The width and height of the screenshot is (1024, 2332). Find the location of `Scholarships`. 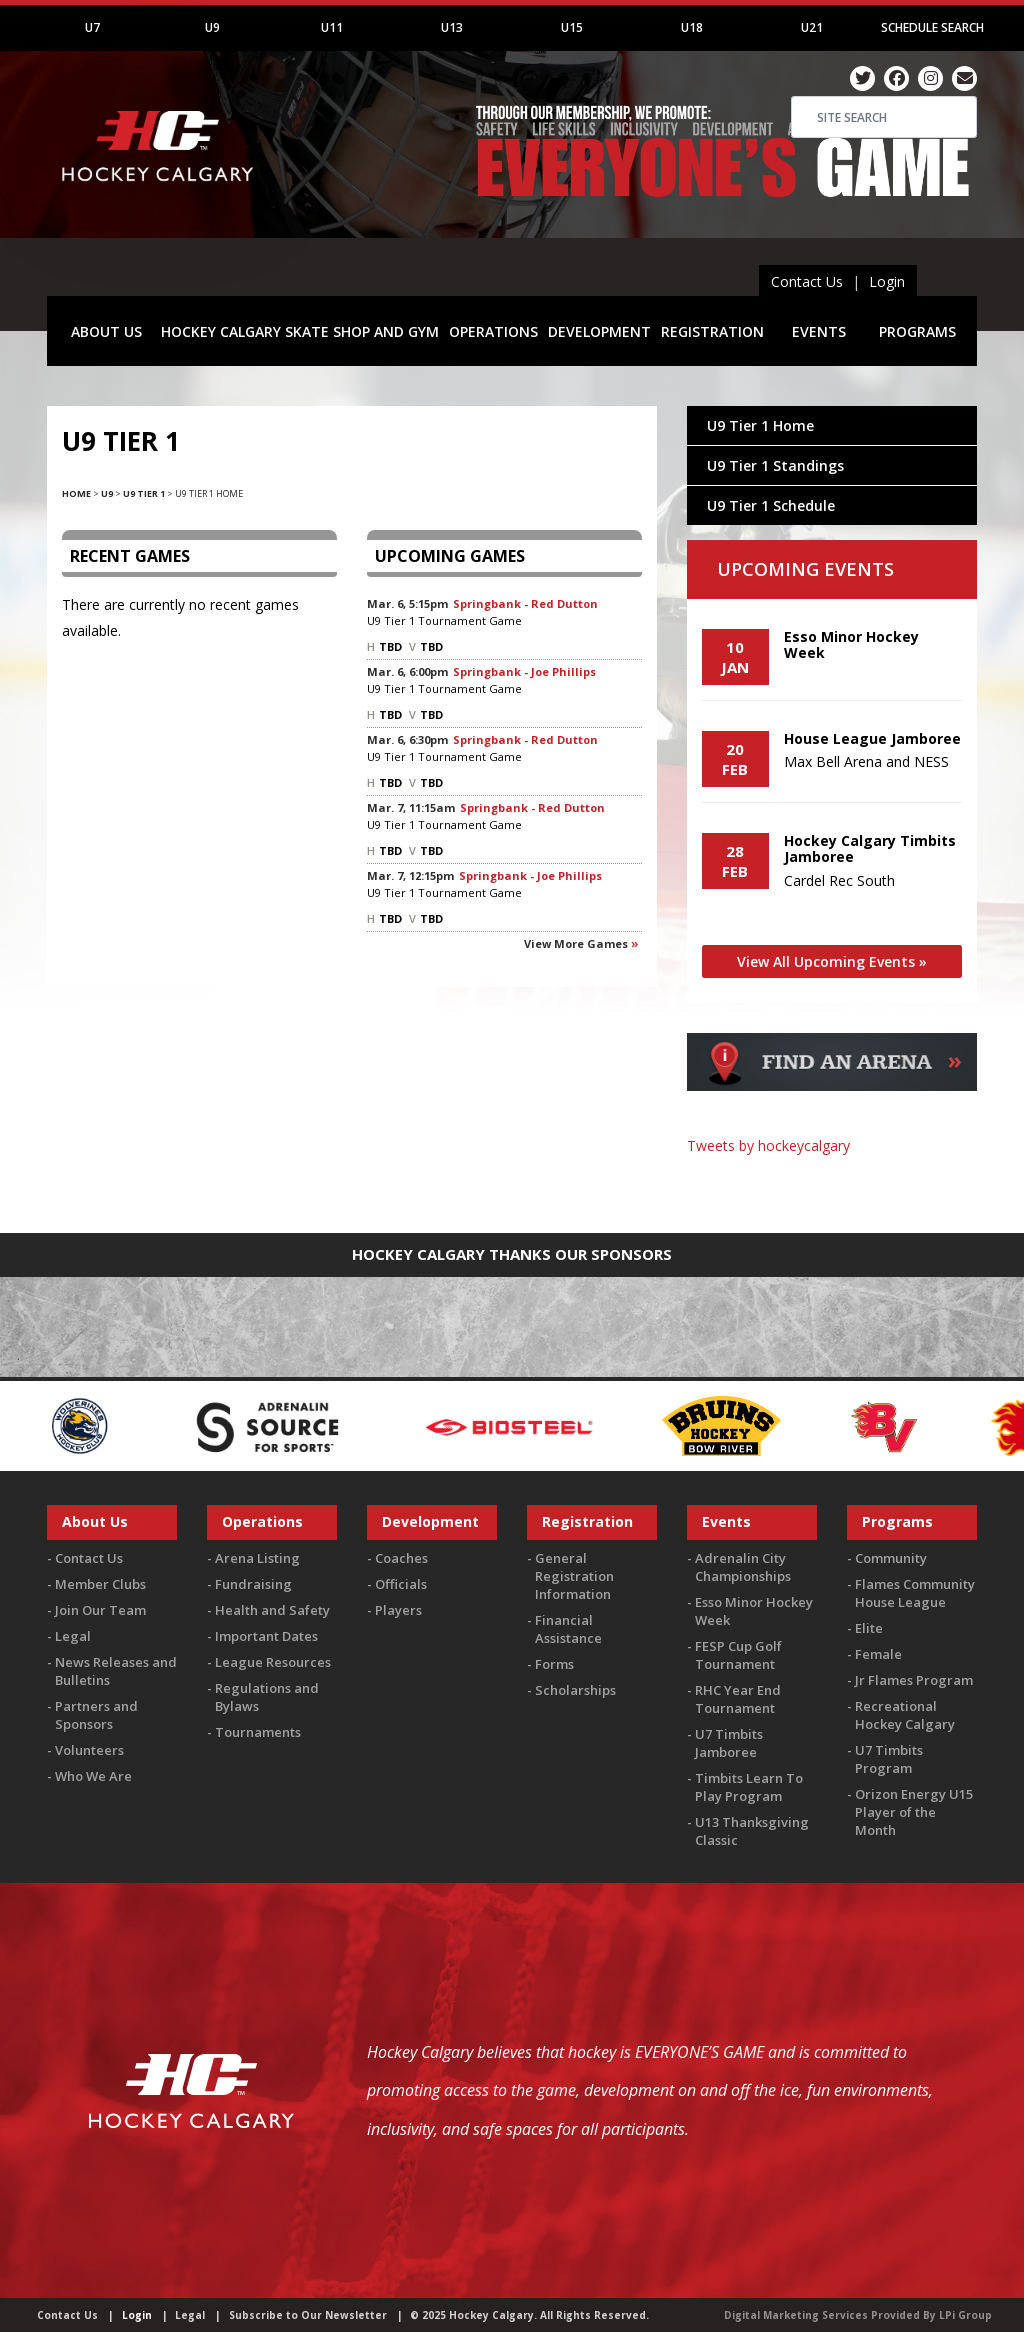

Scholarships is located at coordinates (575, 1690).